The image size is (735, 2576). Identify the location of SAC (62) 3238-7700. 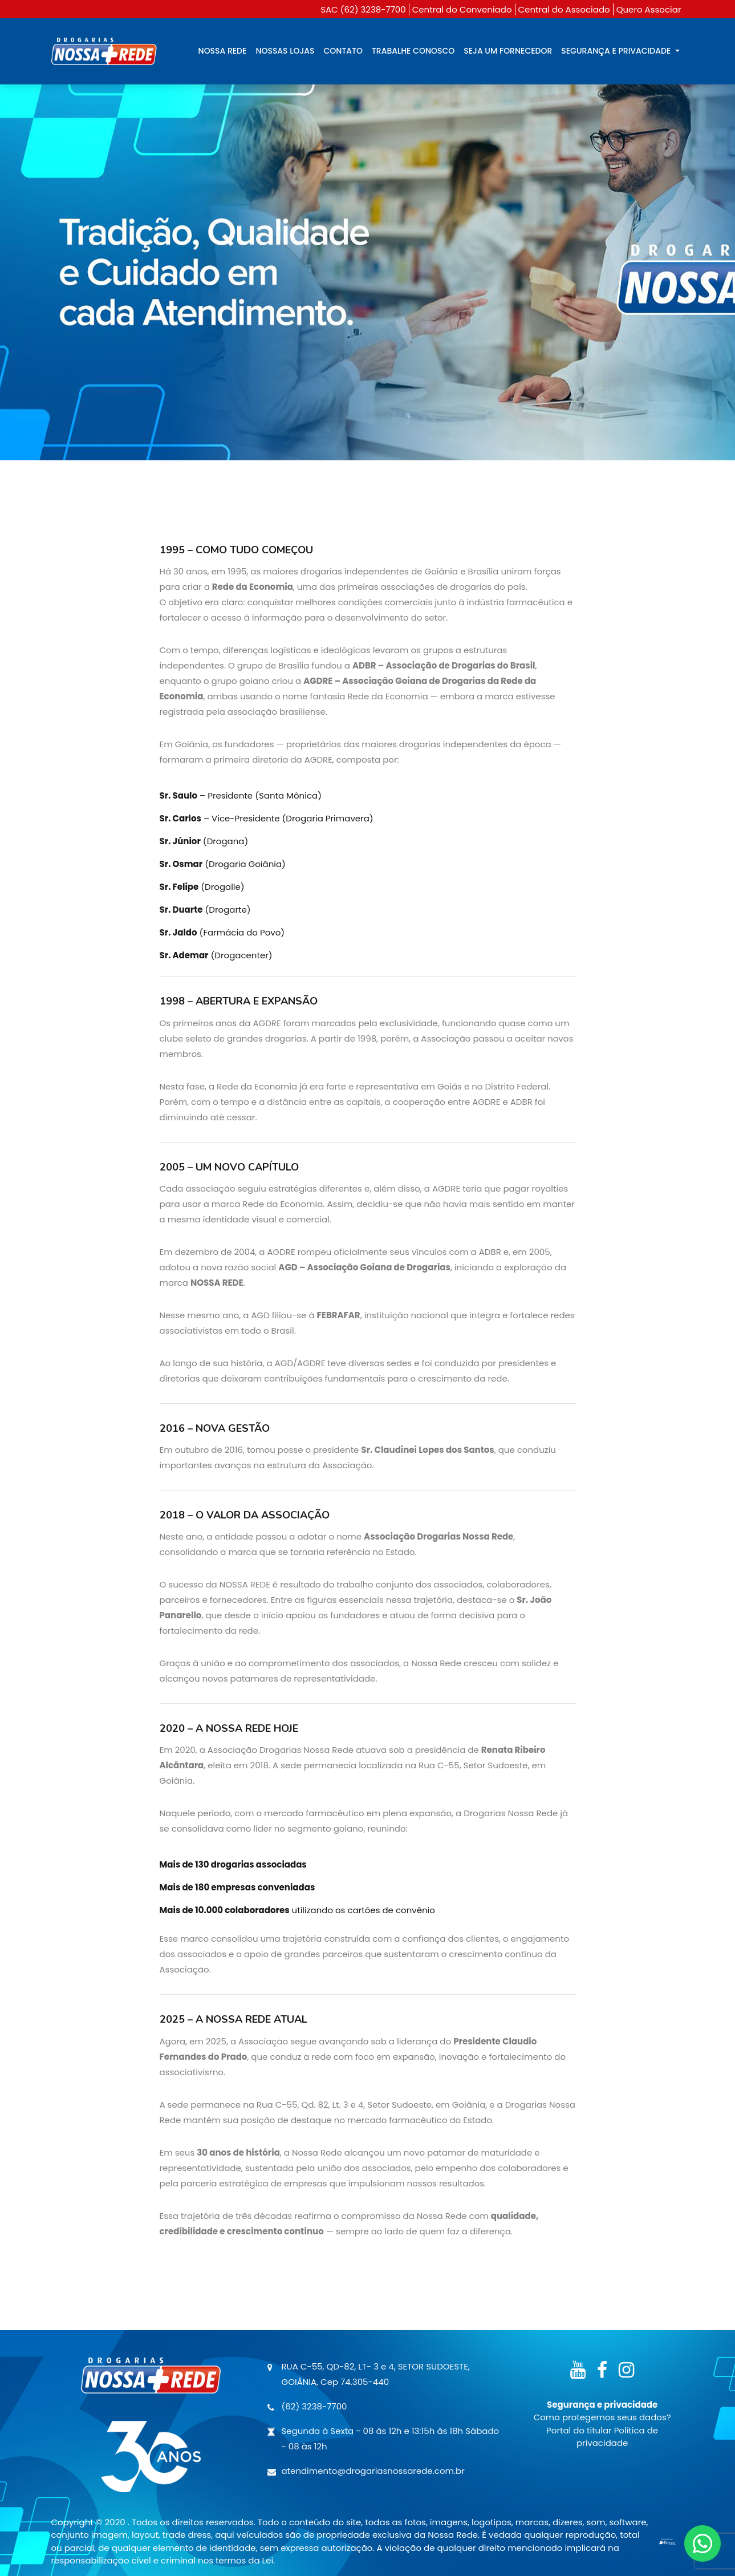
(363, 9).